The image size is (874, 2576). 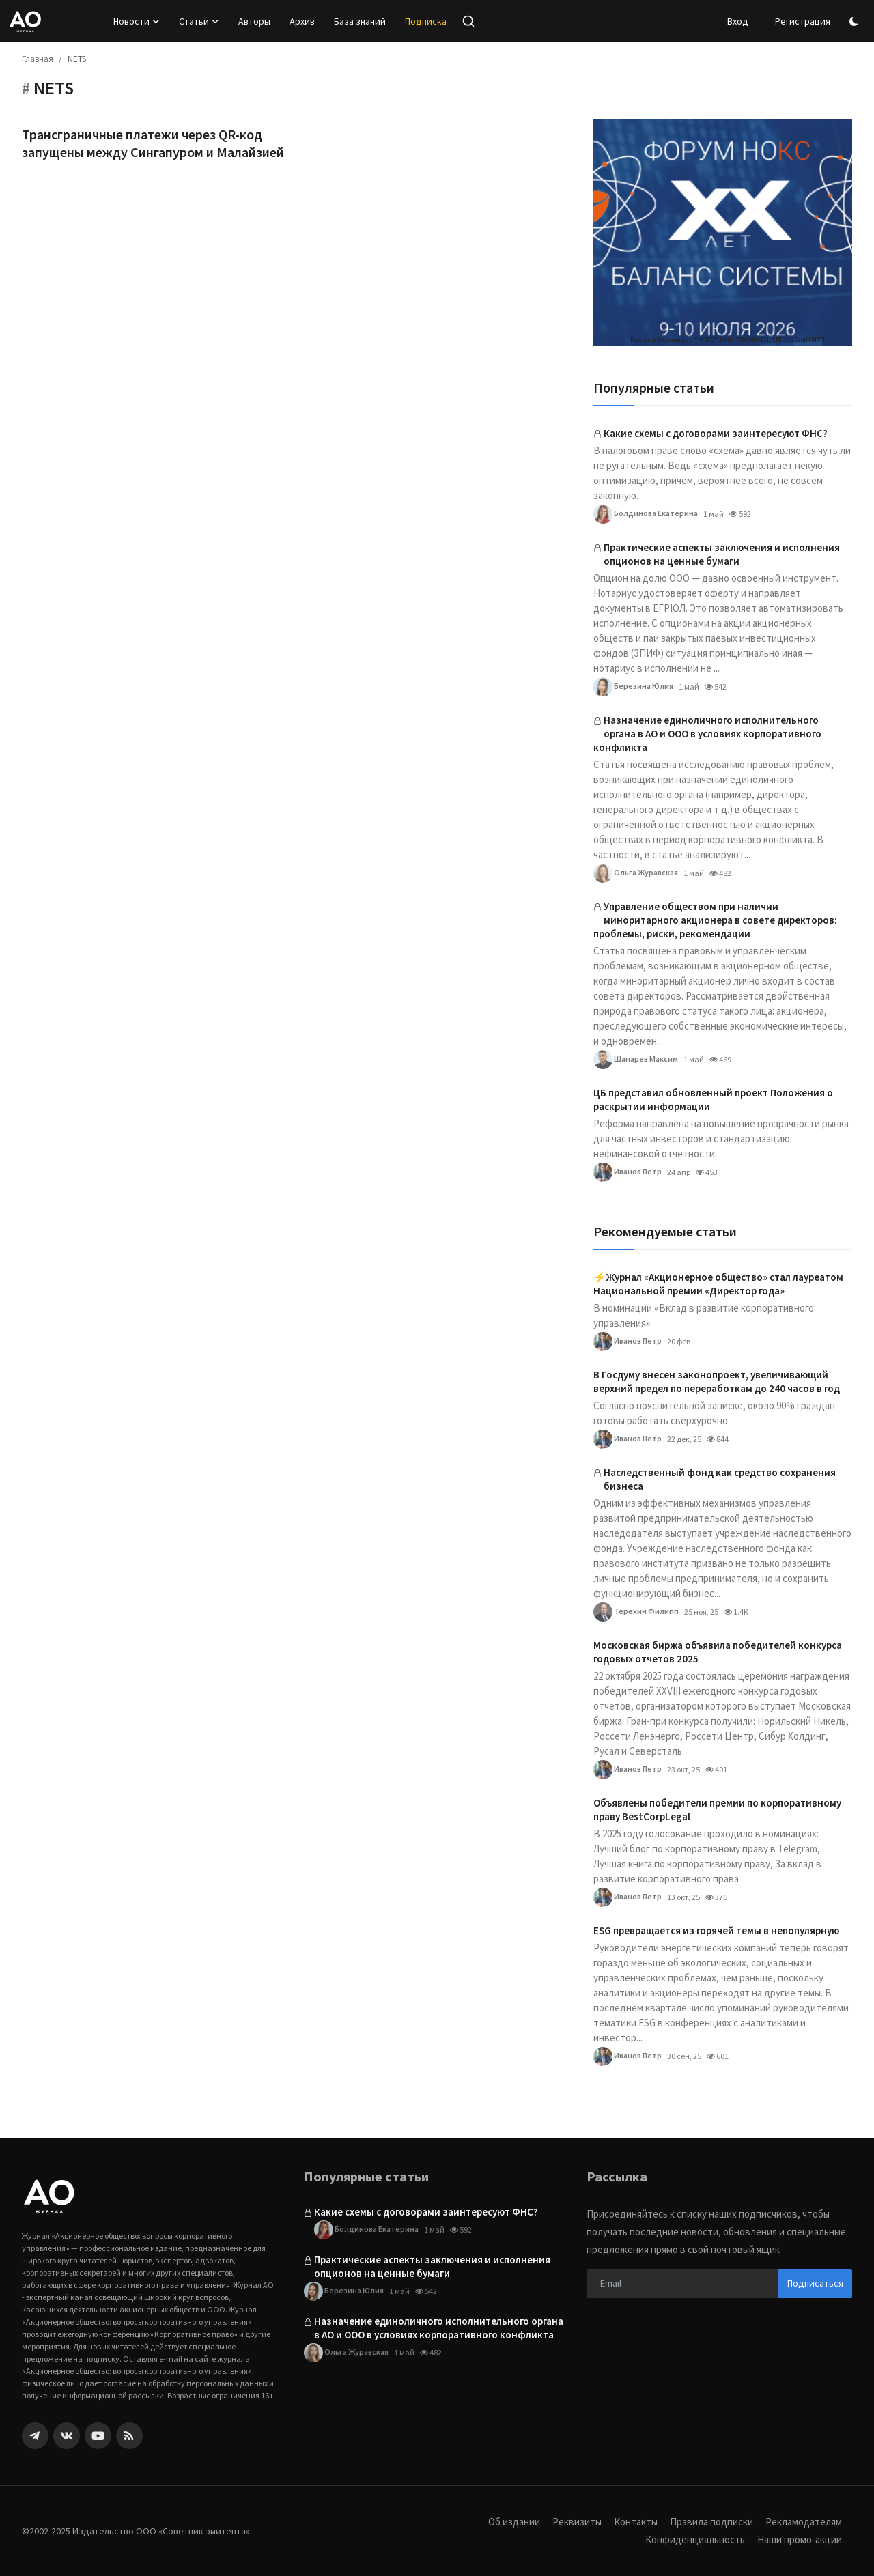 I want to click on [rss], so click(x=129, y=2435).